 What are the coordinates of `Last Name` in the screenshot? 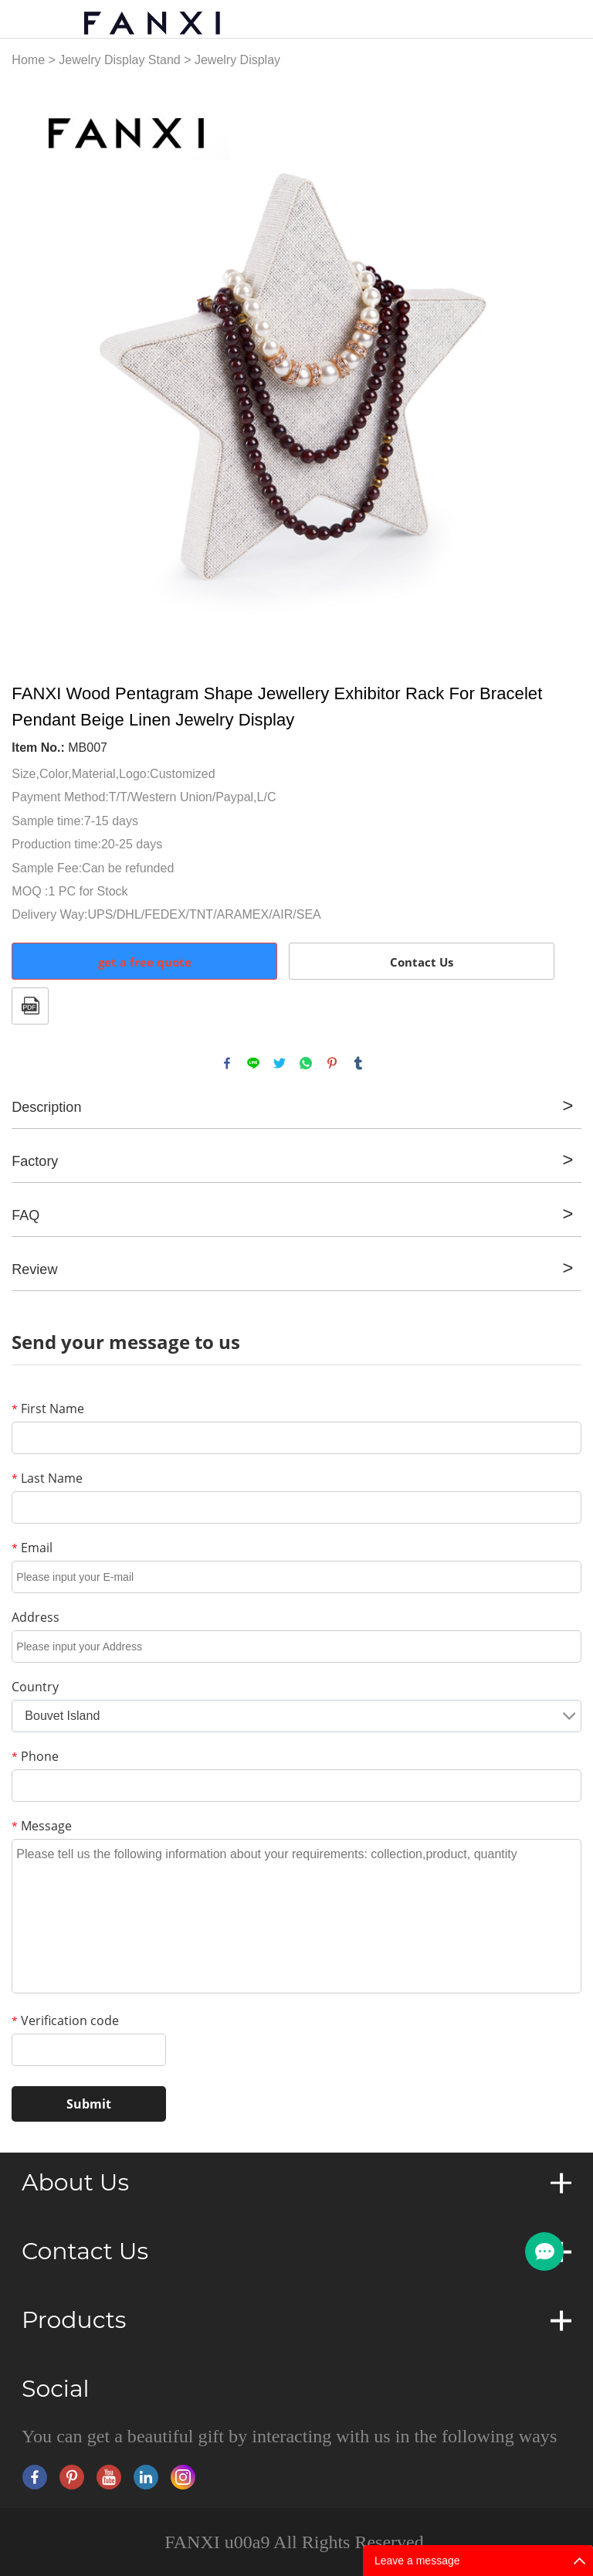 It's located at (47, 1478).